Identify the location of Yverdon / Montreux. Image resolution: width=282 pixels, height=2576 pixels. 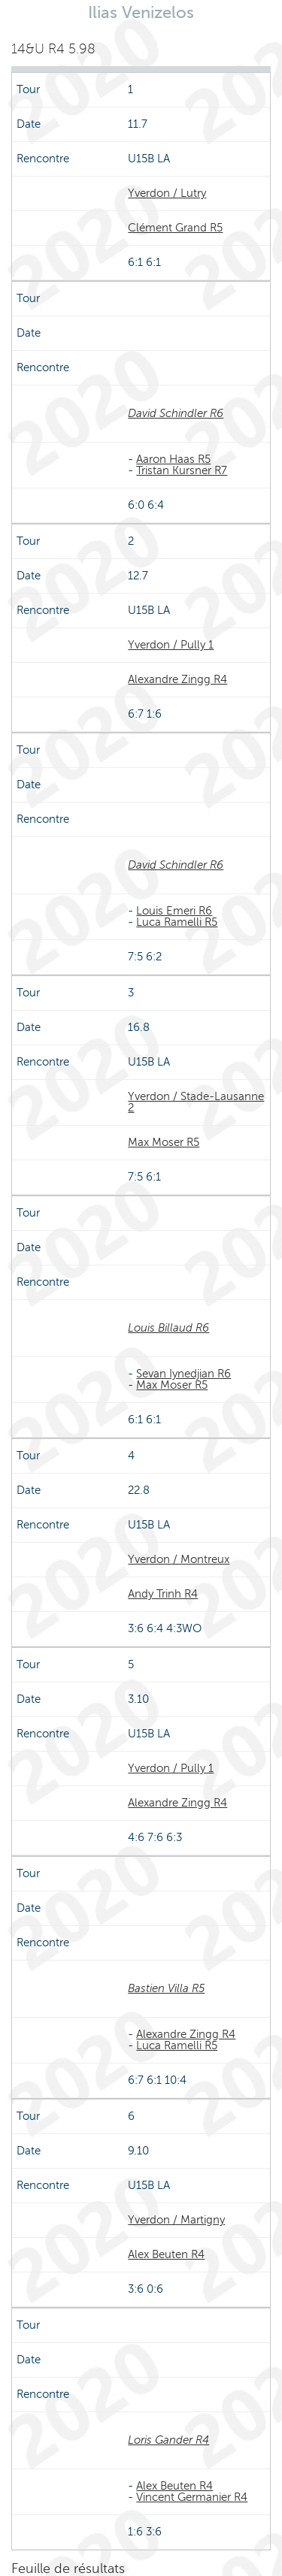
(178, 1559).